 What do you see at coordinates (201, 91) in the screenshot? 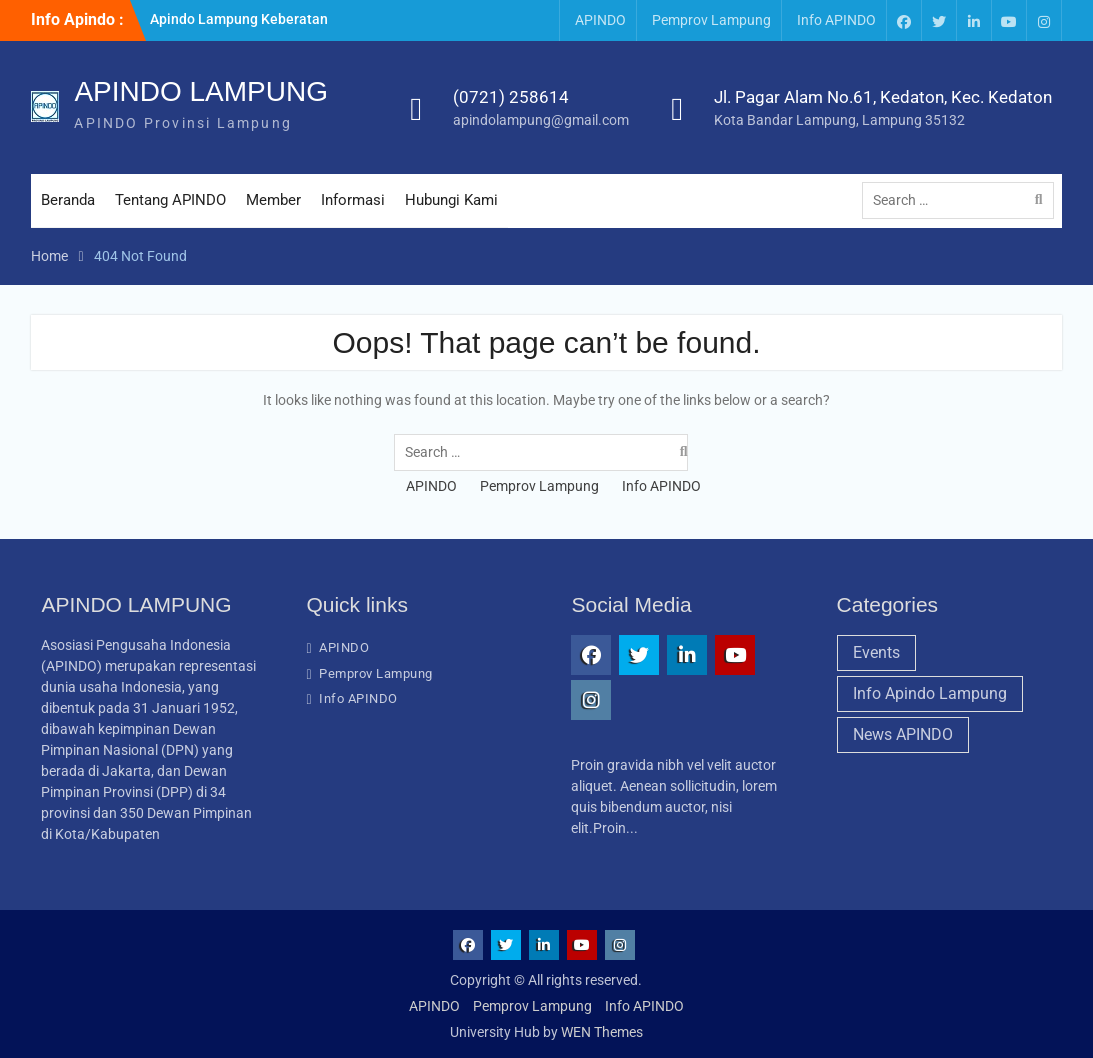
I see `APINDO LAMPUNG` at bounding box center [201, 91].